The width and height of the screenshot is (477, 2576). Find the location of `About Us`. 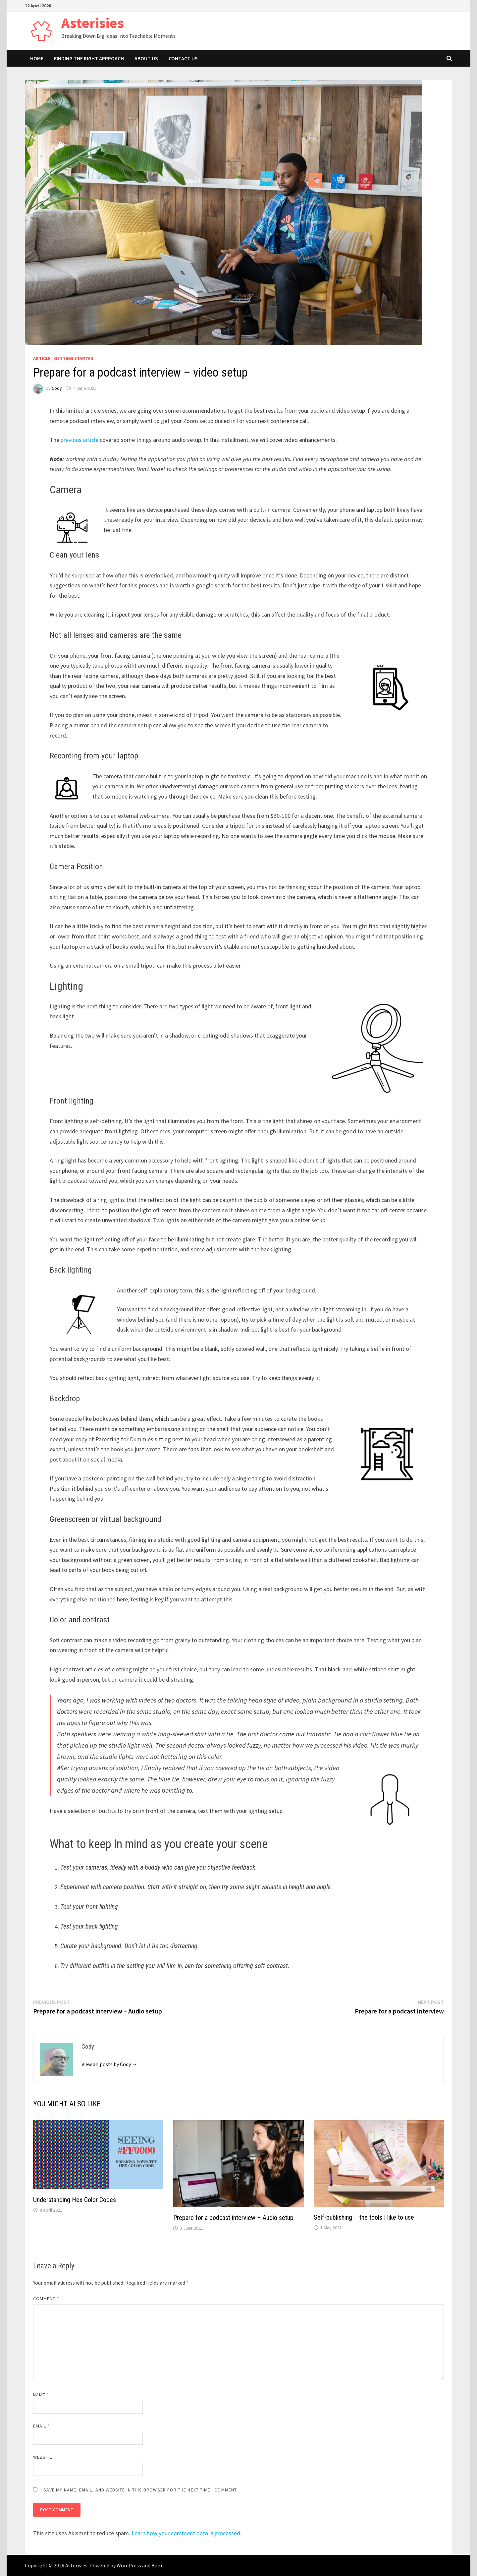

About Us is located at coordinates (146, 58).